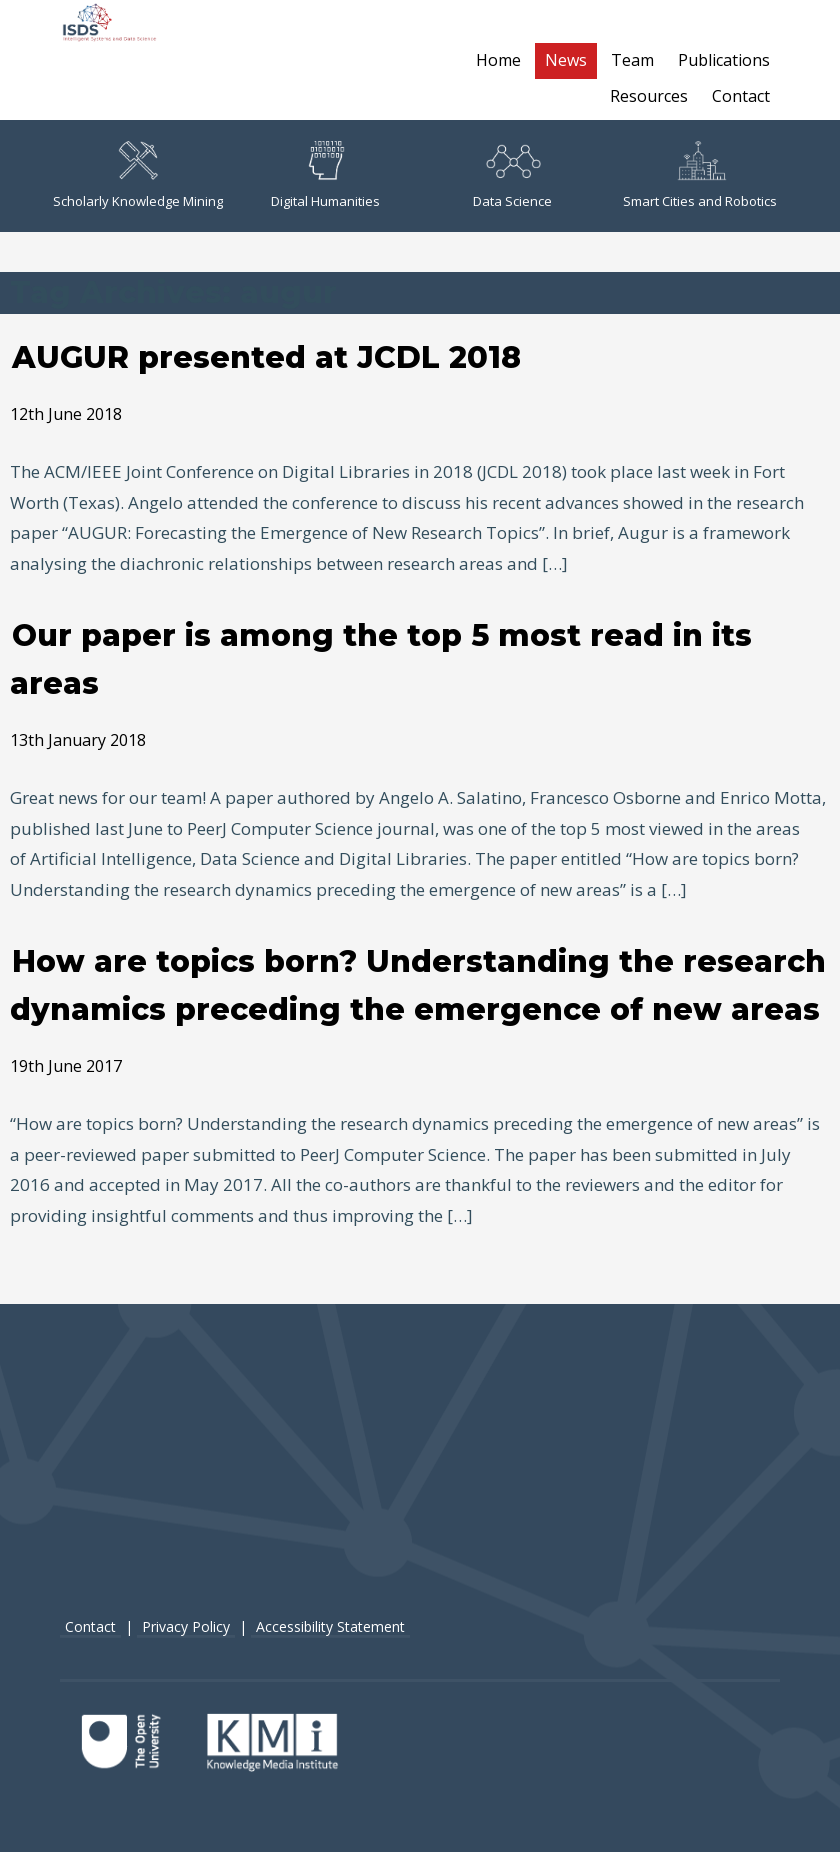 The width and height of the screenshot is (840, 1852). I want to click on Data Science, so click(512, 175).